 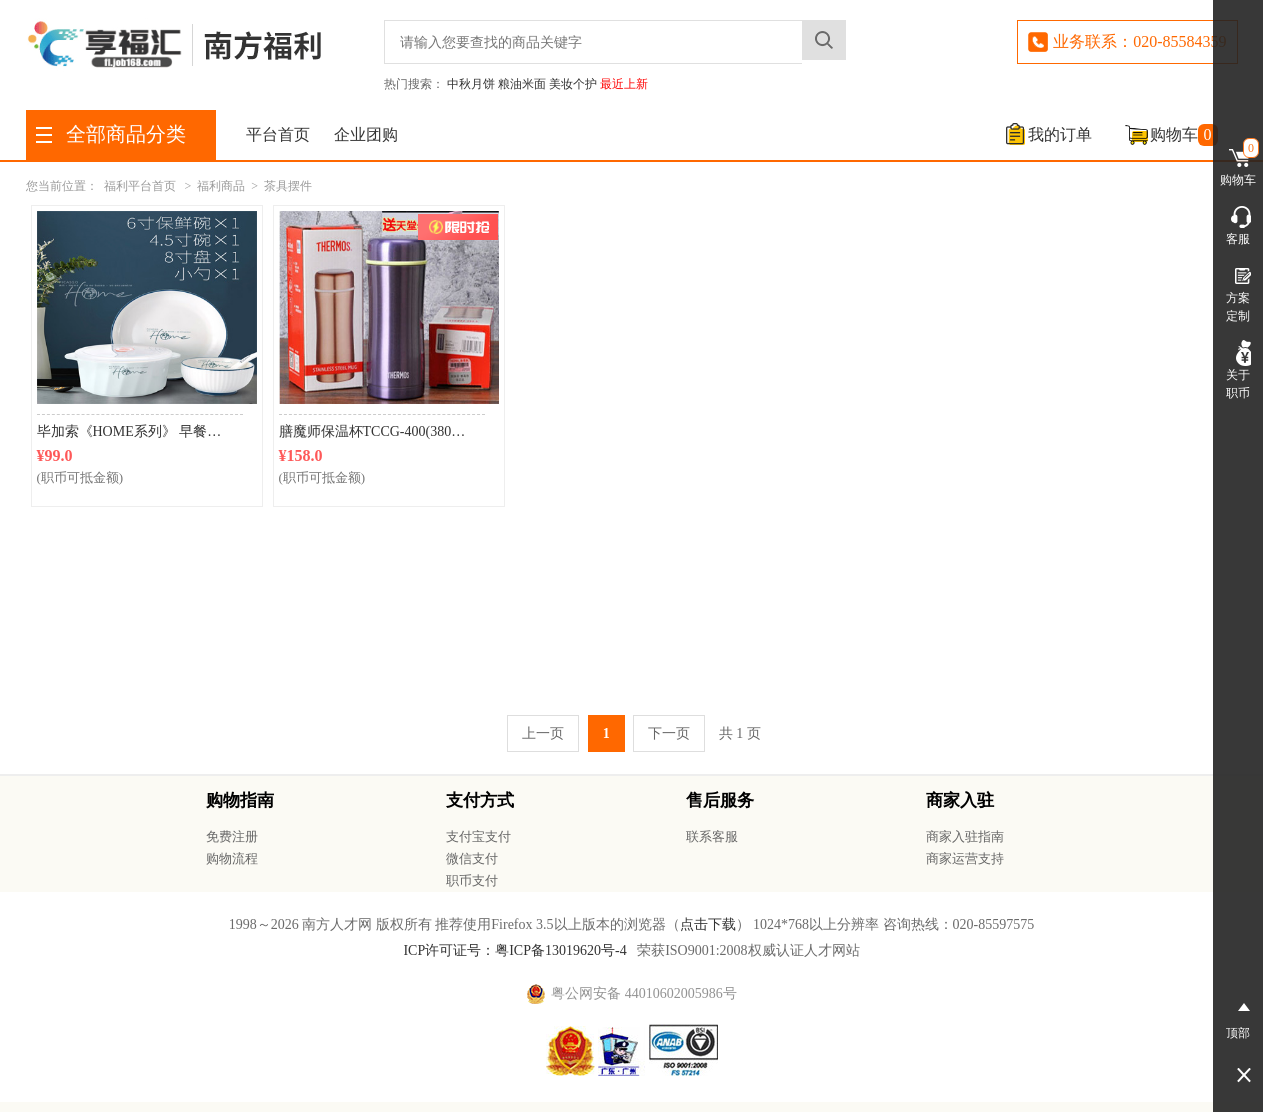 What do you see at coordinates (514, 950) in the screenshot?
I see `ICP许可证号：粤ICP备13019620号-4` at bounding box center [514, 950].